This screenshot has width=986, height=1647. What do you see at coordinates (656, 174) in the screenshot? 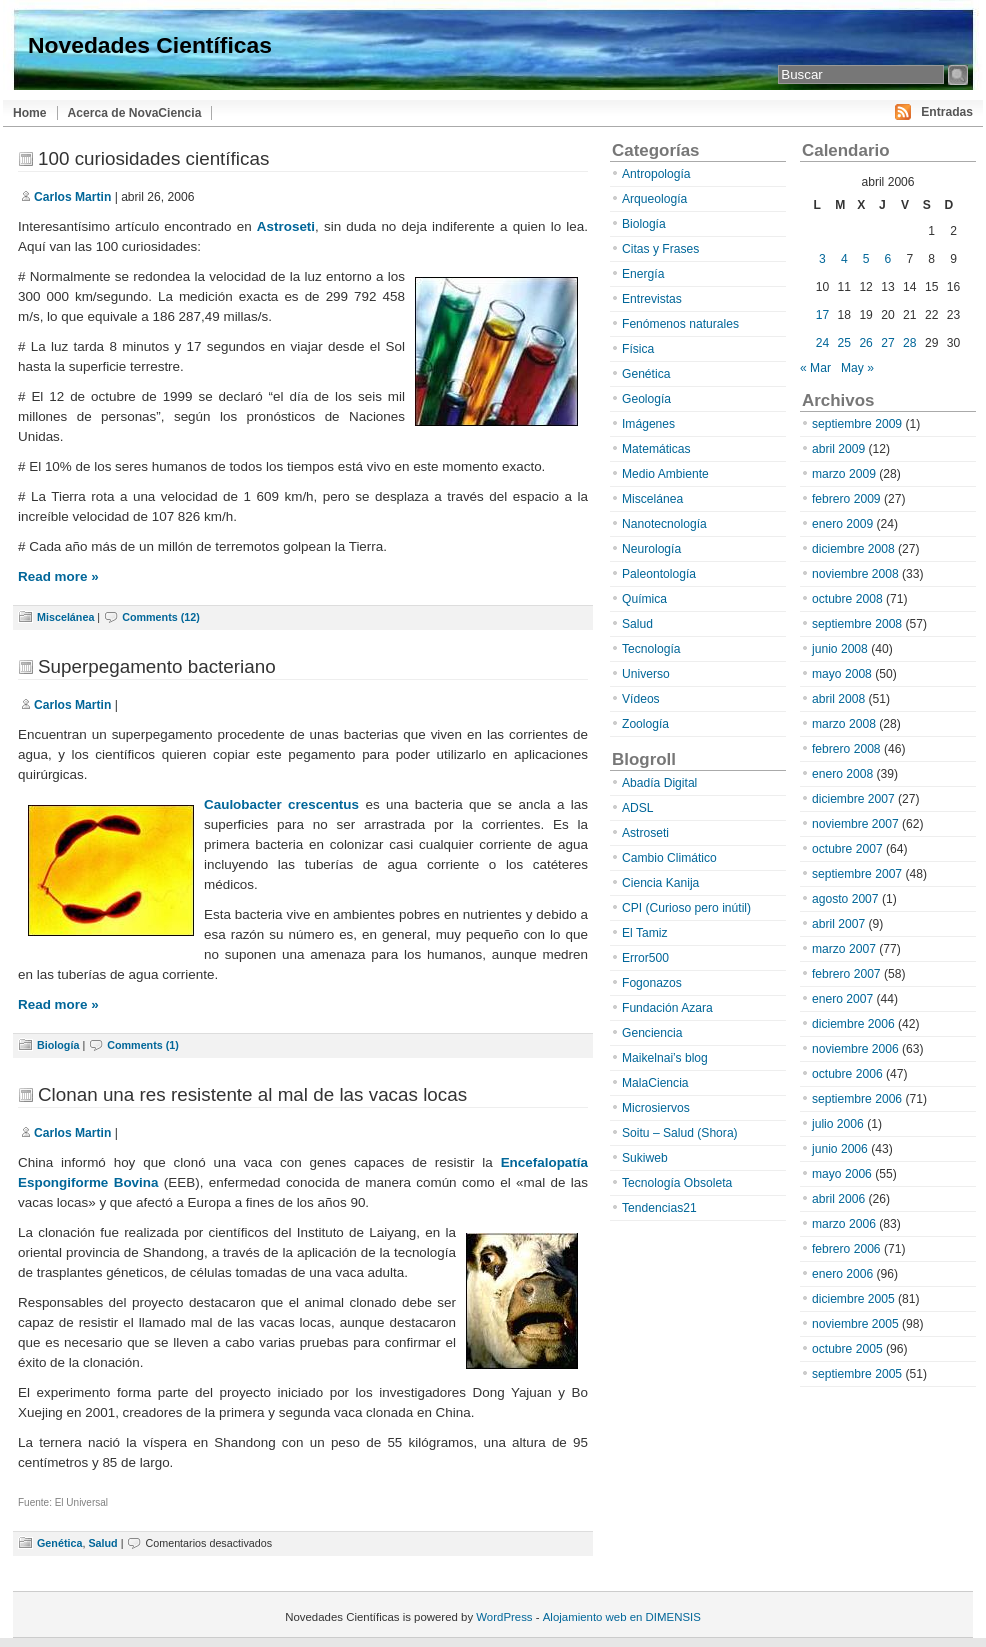
I see `Antropología` at bounding box center [656, 174].